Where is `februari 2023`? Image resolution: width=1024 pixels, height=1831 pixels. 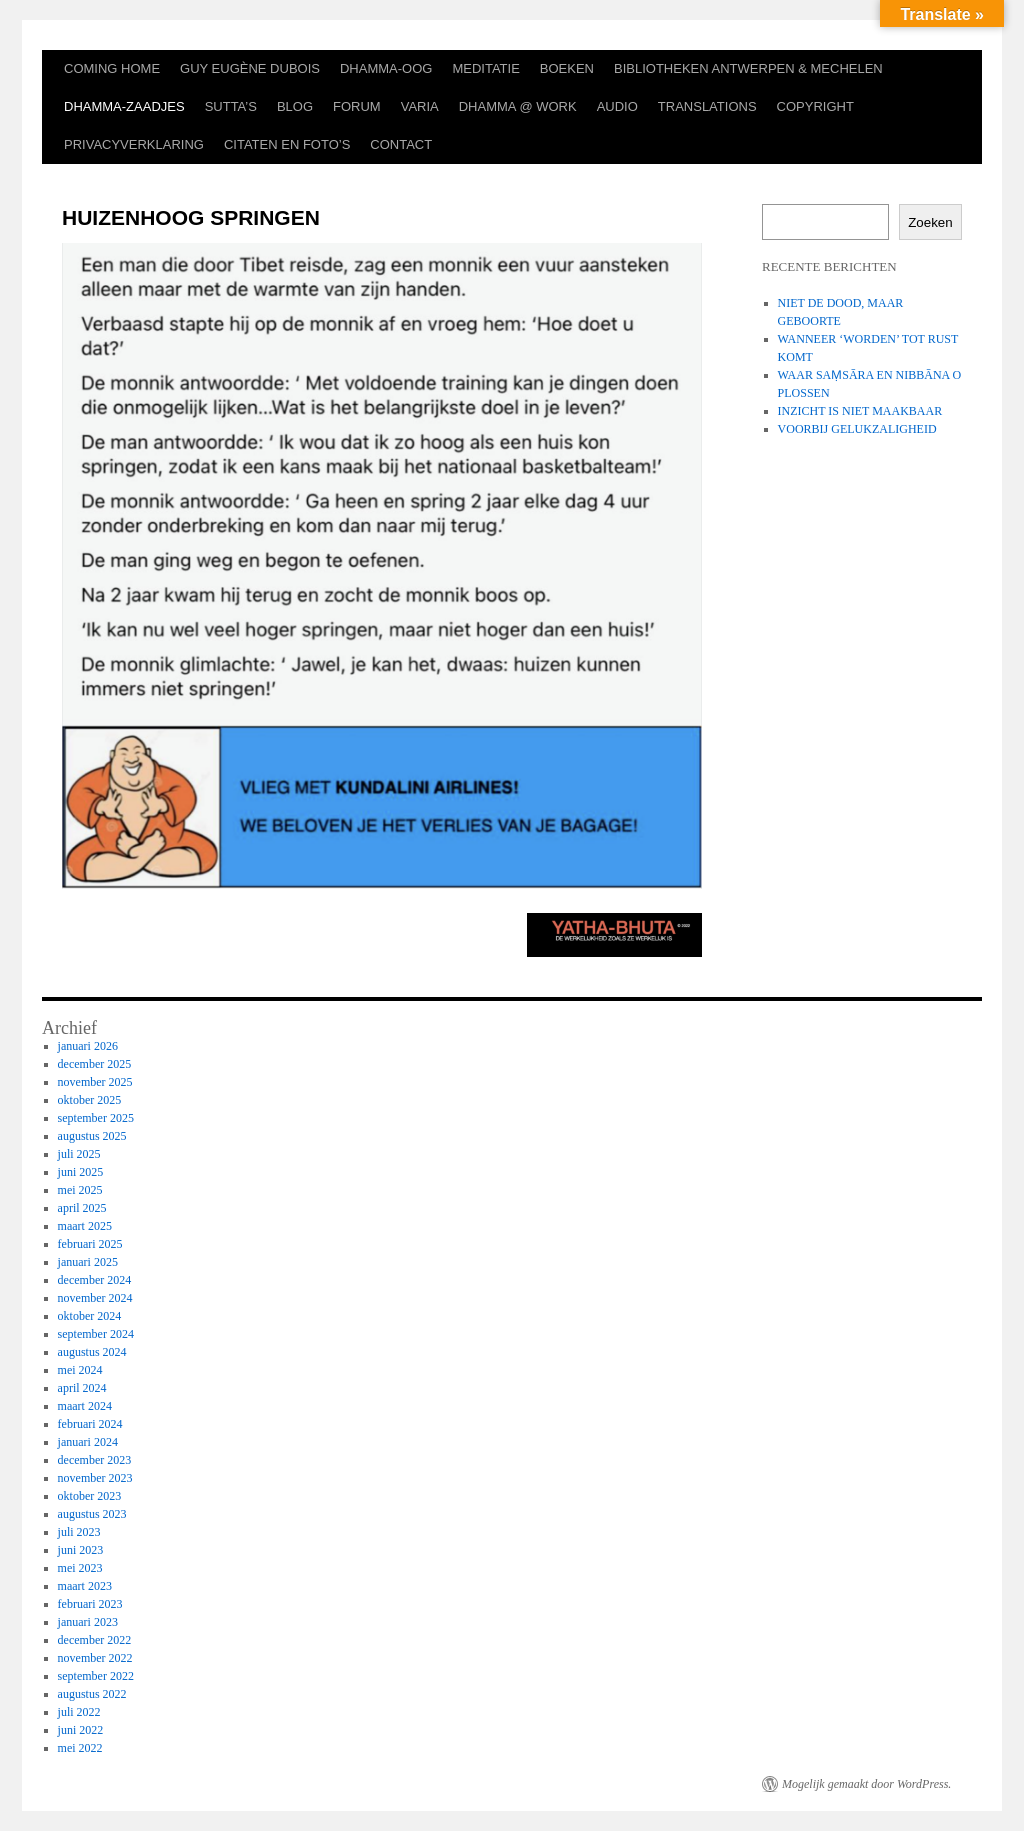 februari 2023 is located at coordinates (90, 1604).